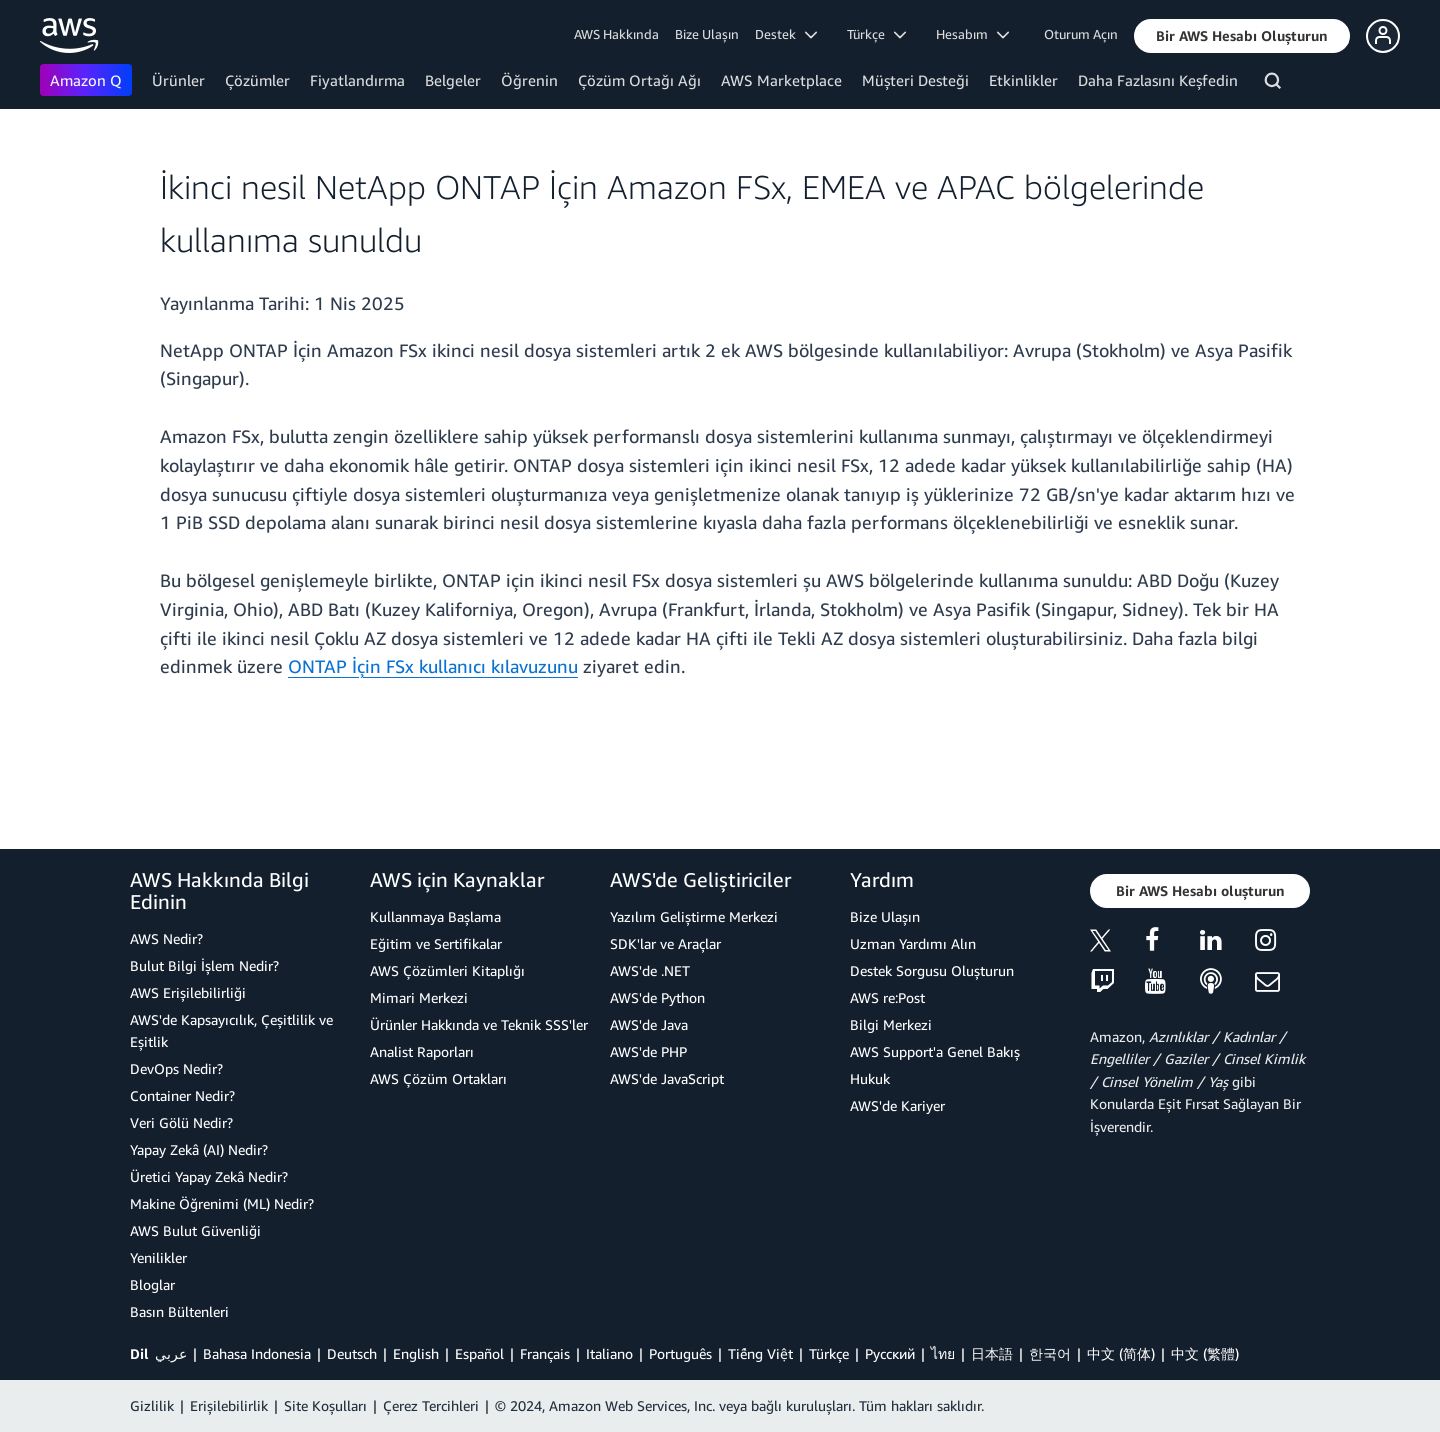  What do you see at coordinates (479, 1353) in the screenshot?
I see `Español` at bounding box center [479, 1353].